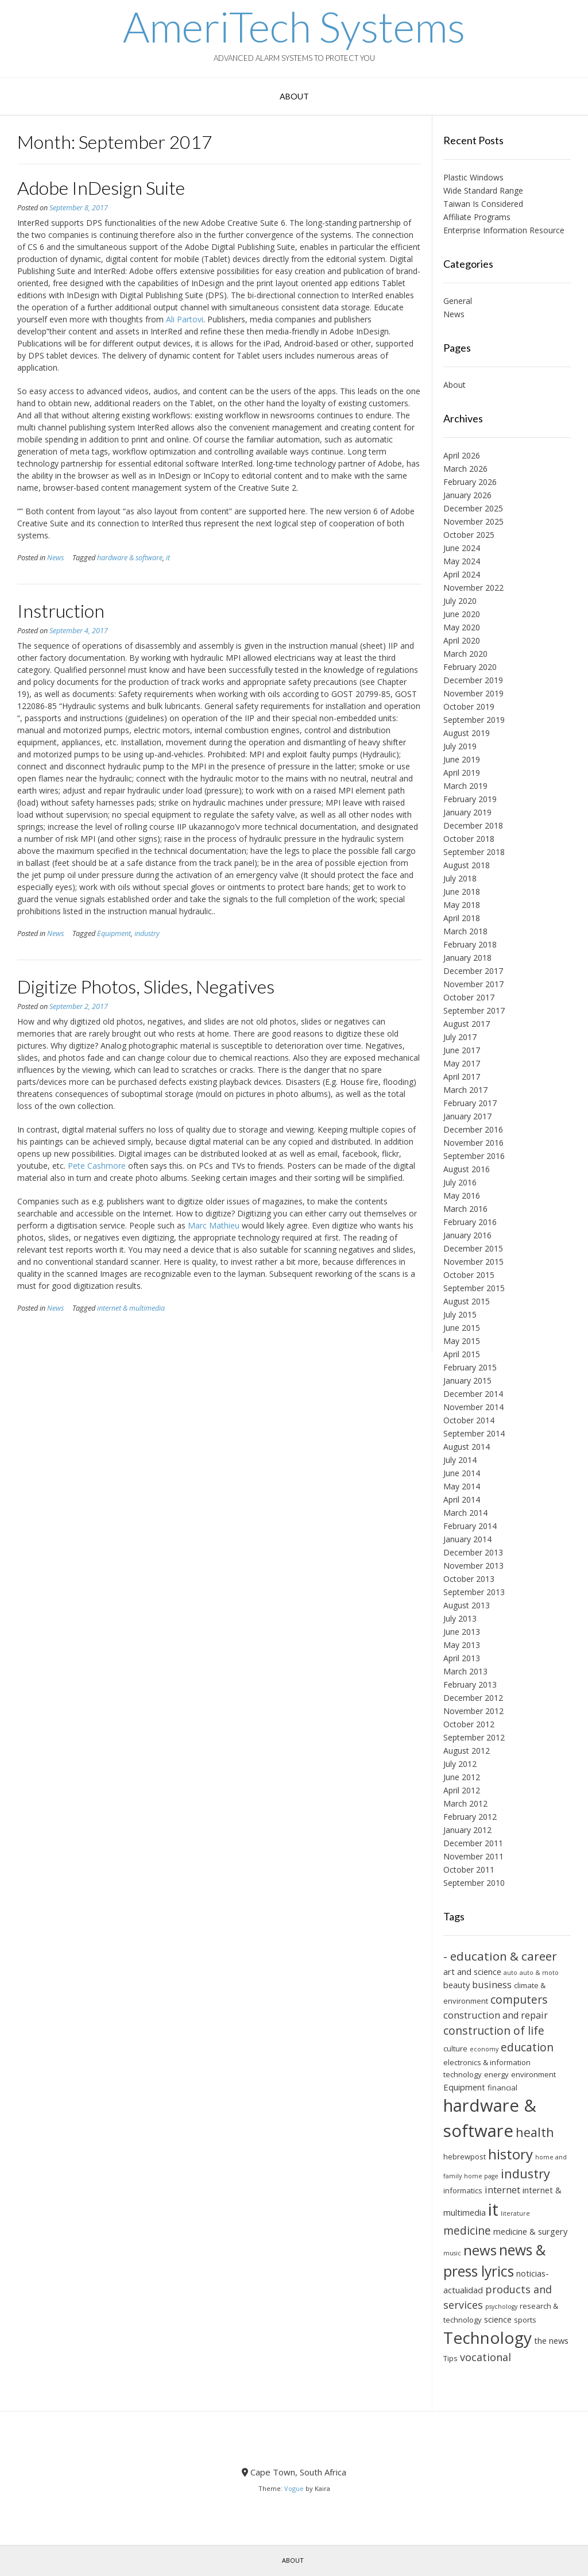 This screenshot has width=588, height=2576. I want to click on economy [economy (5 items)], so click(484, 2049).